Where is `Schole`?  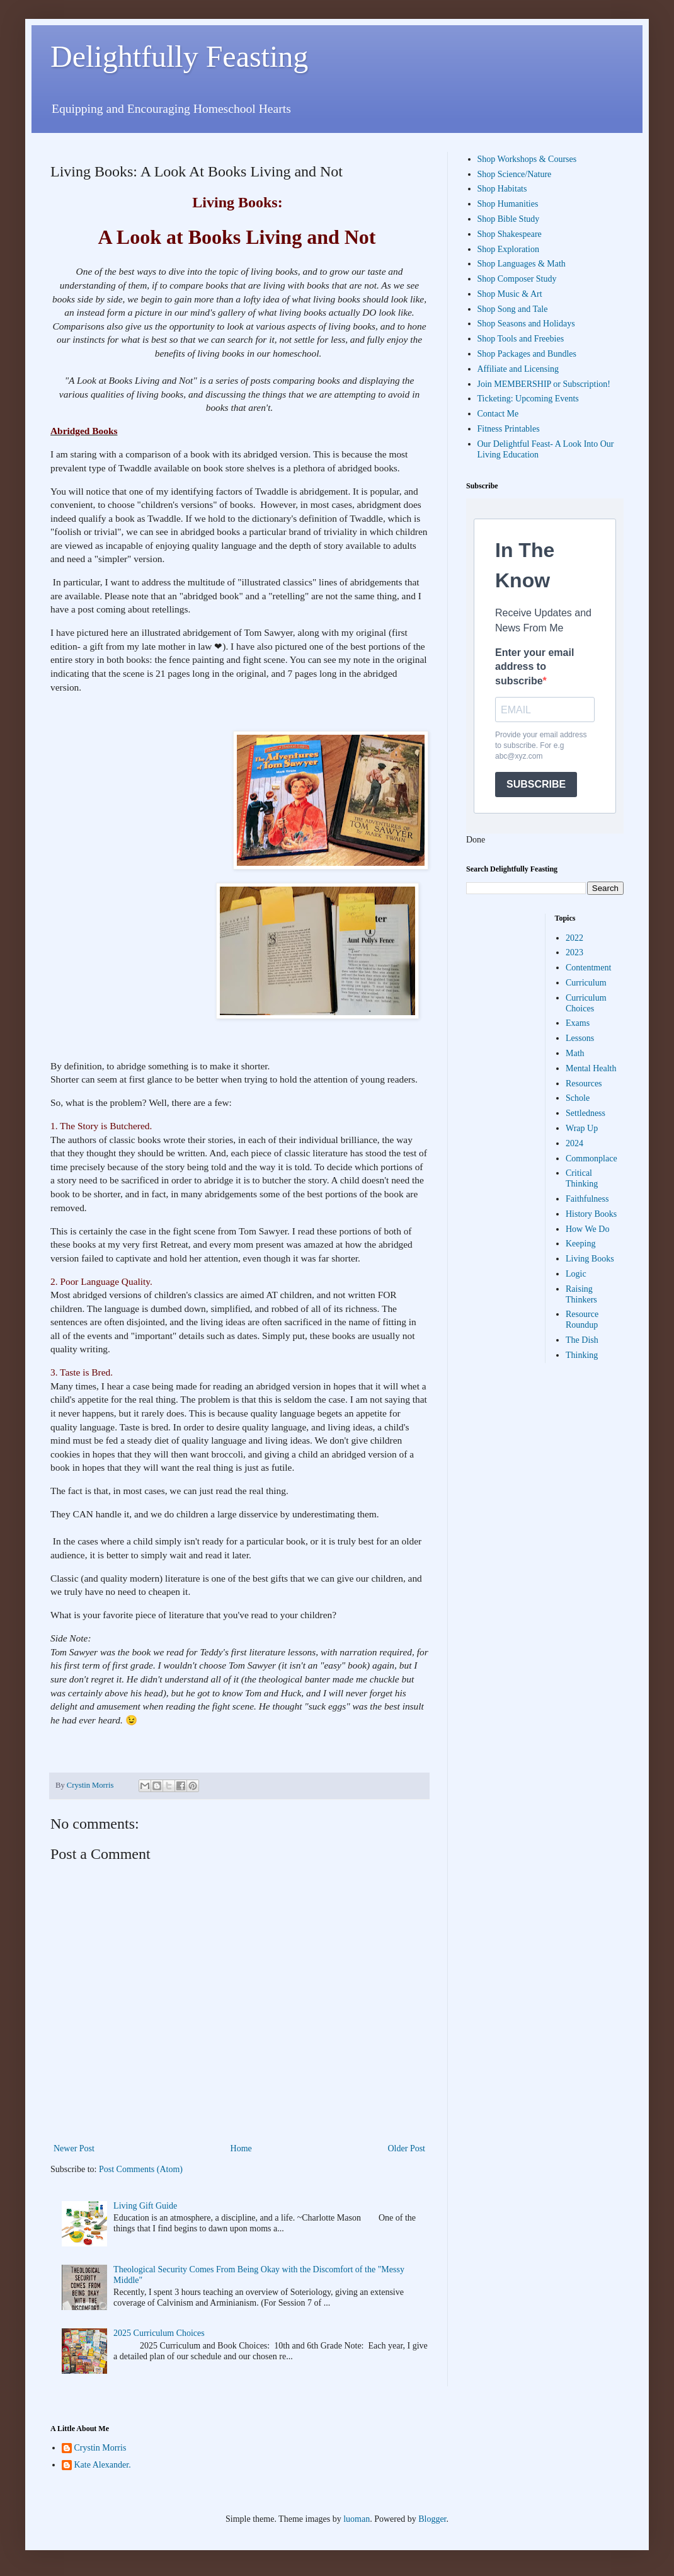 Schole is located at coordinates (578, 1098).